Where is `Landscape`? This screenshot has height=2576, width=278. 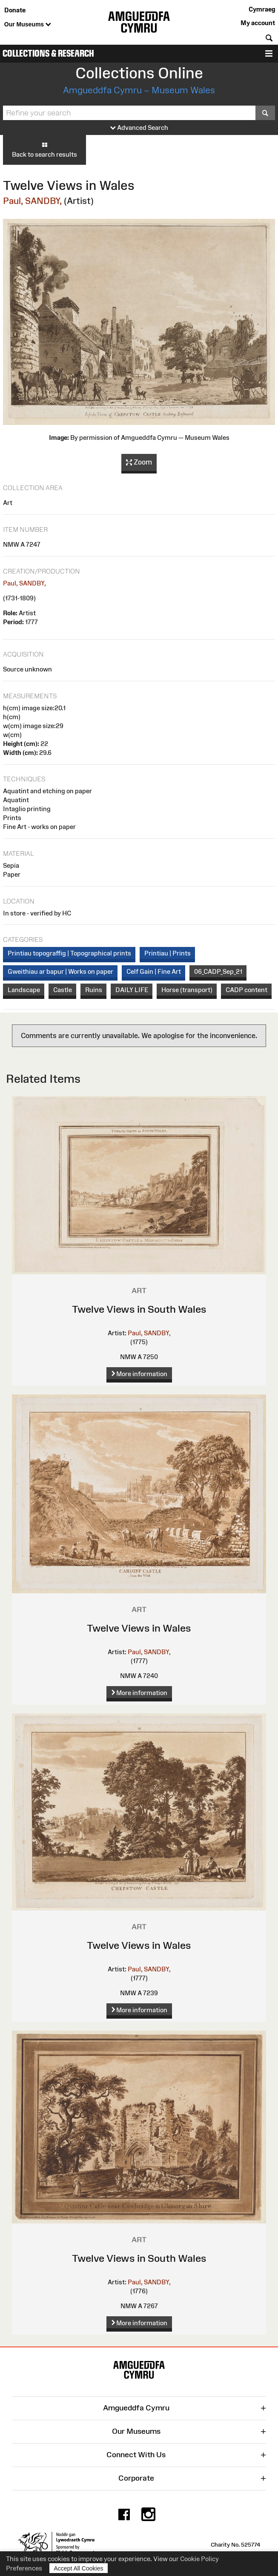 Landscape is located at coordinates (24, 989).